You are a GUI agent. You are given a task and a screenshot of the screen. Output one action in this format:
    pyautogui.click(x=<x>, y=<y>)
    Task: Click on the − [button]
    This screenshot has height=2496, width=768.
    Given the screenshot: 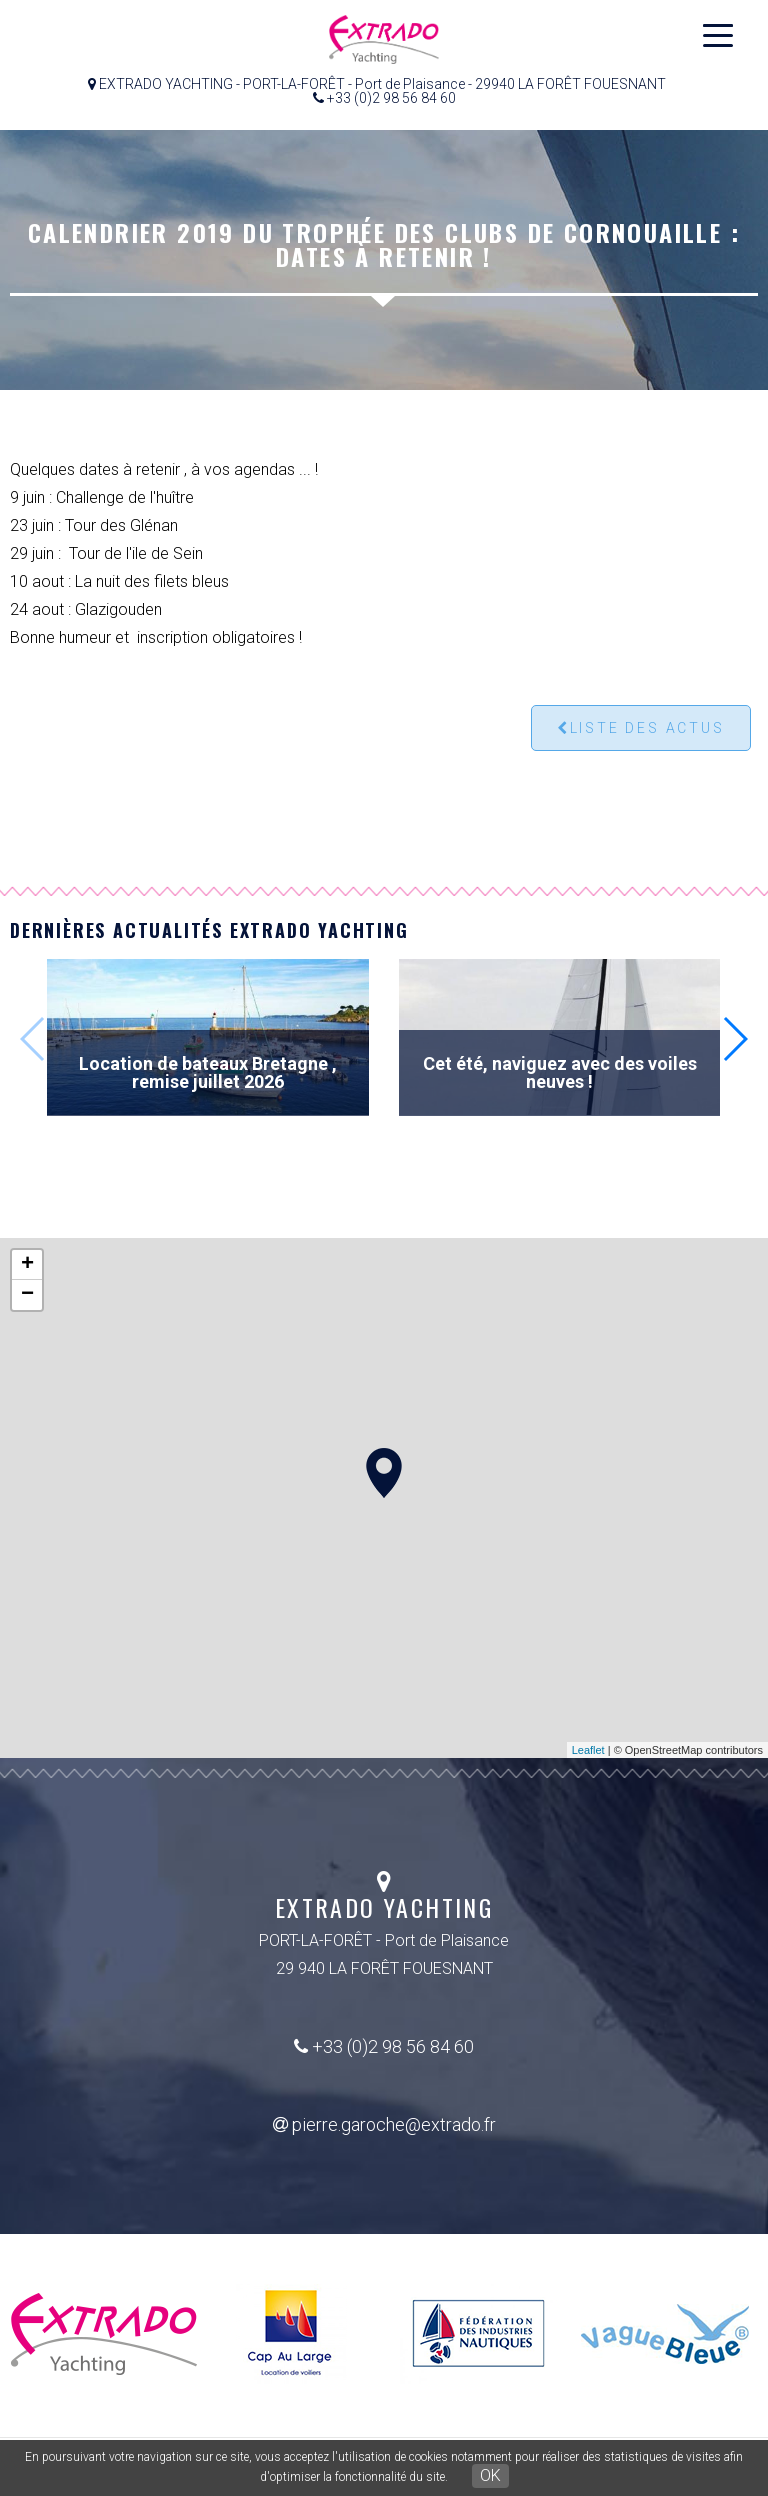 What is the action you would take?
    pyautogui.click(x=27, y=1295)
    